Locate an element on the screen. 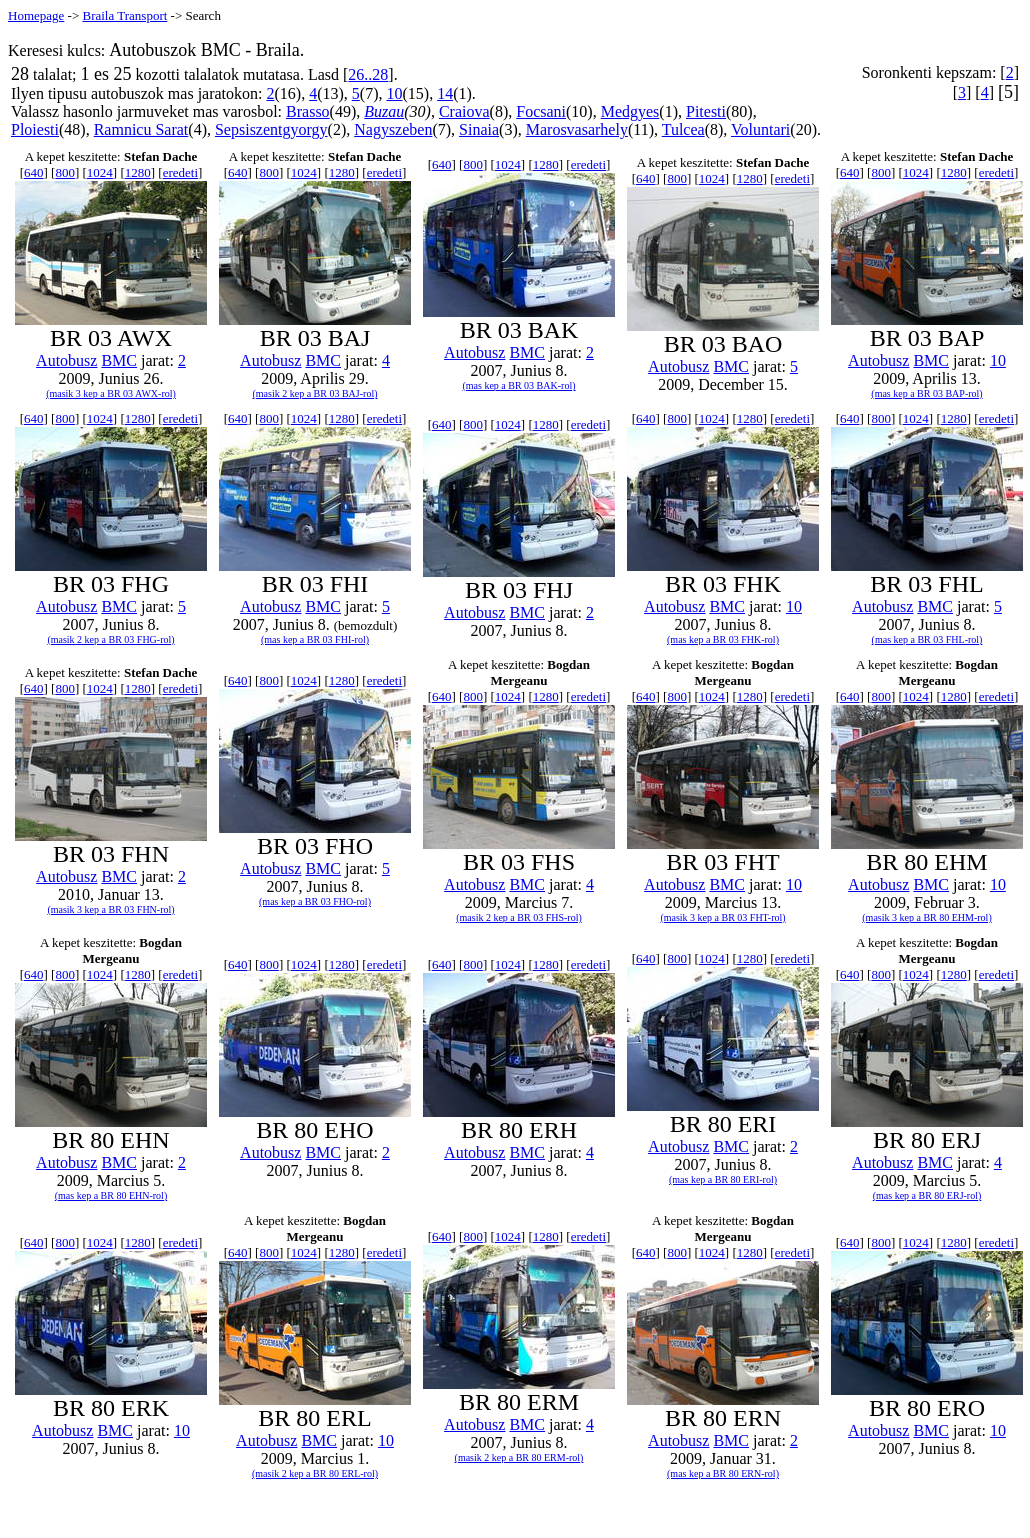 The height and width of the screenshot is (1538, 1030). Ramnicu Sarat is located at coordinates (141, 129).